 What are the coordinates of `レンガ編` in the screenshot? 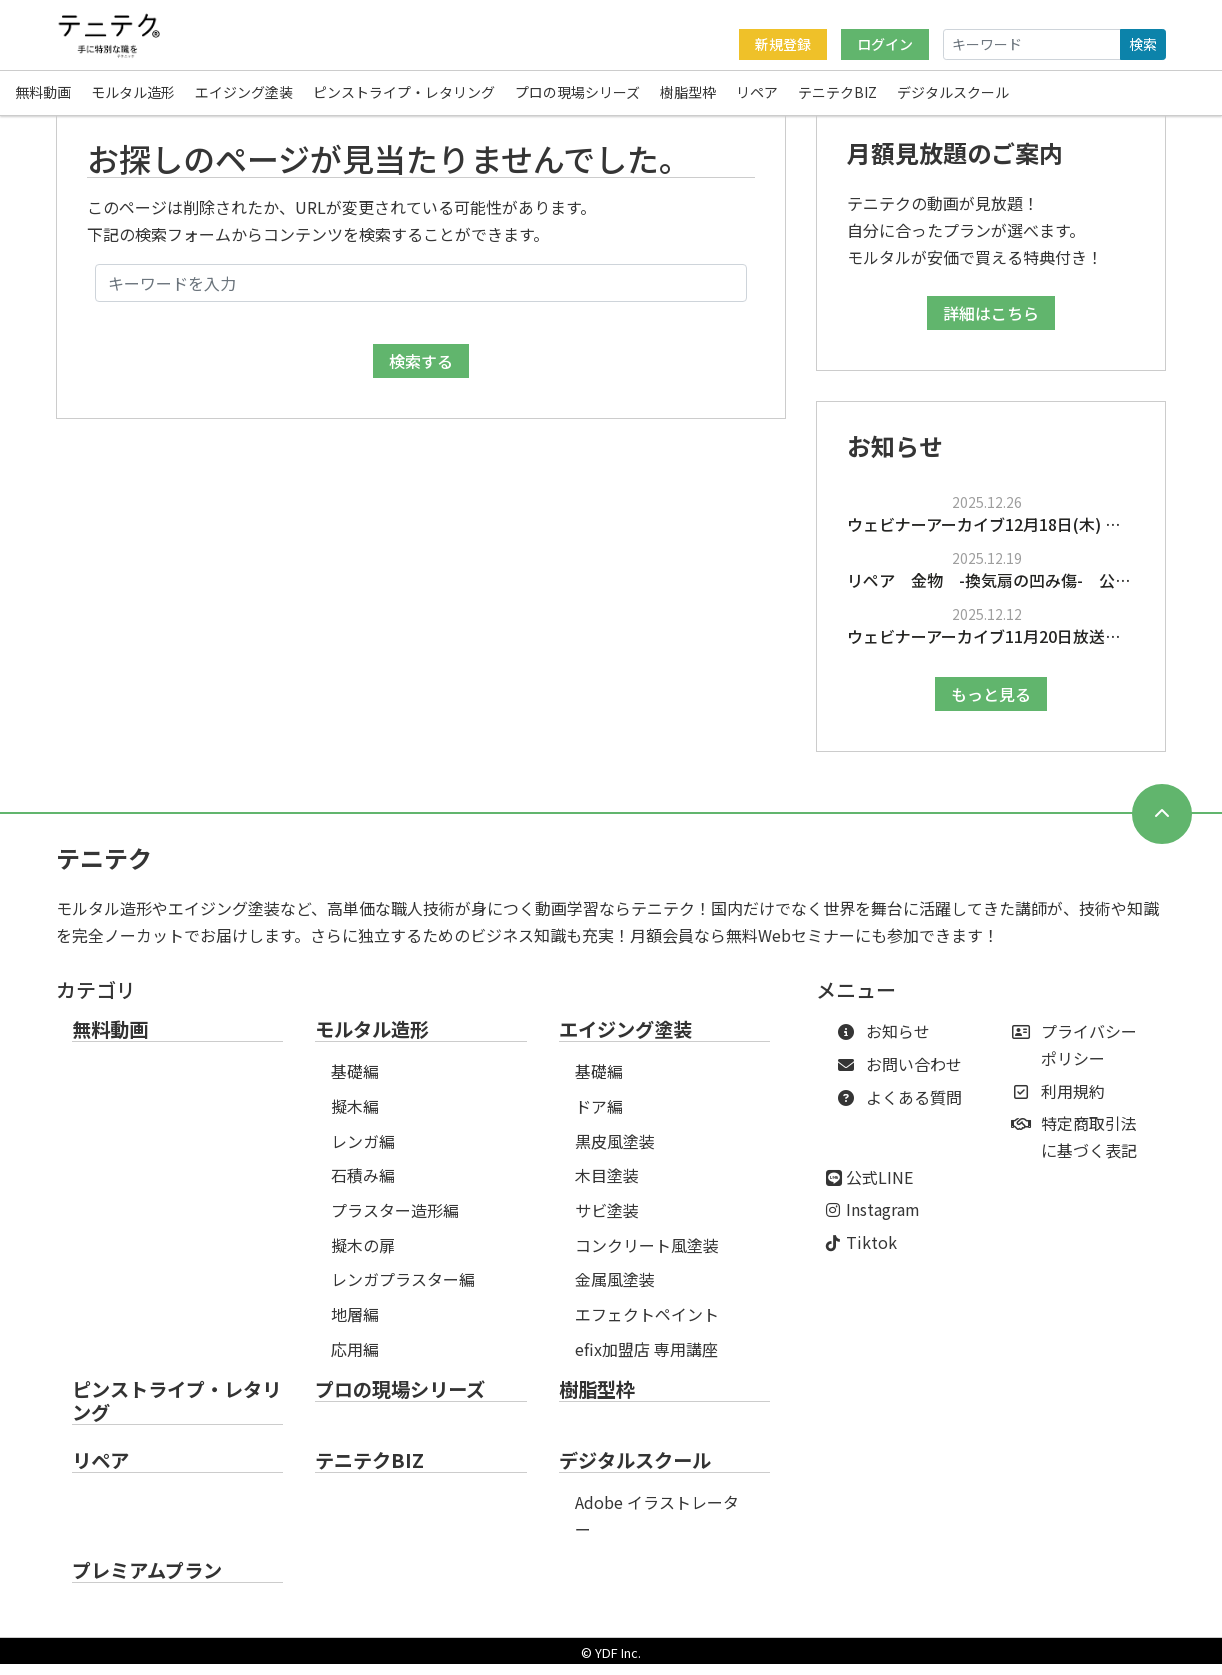 It's located at (363, 1152).